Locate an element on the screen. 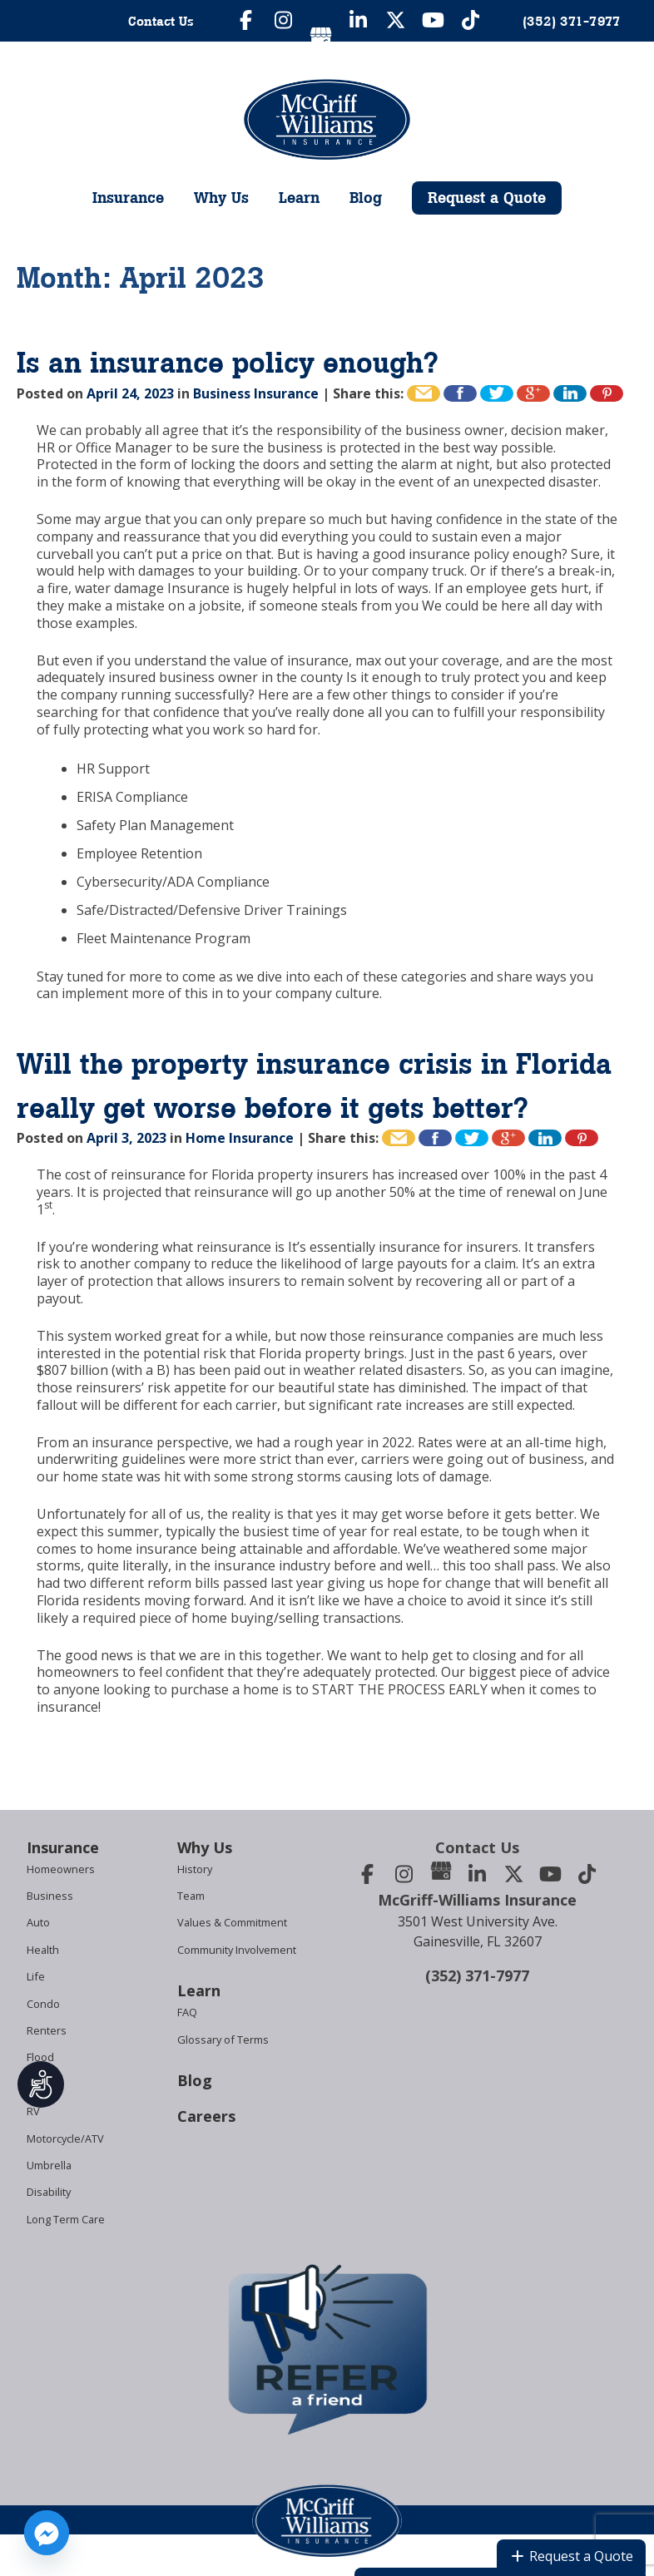 The width and height of the screenshot is (654, 2576). Blog is located at coordinates (365, 197).